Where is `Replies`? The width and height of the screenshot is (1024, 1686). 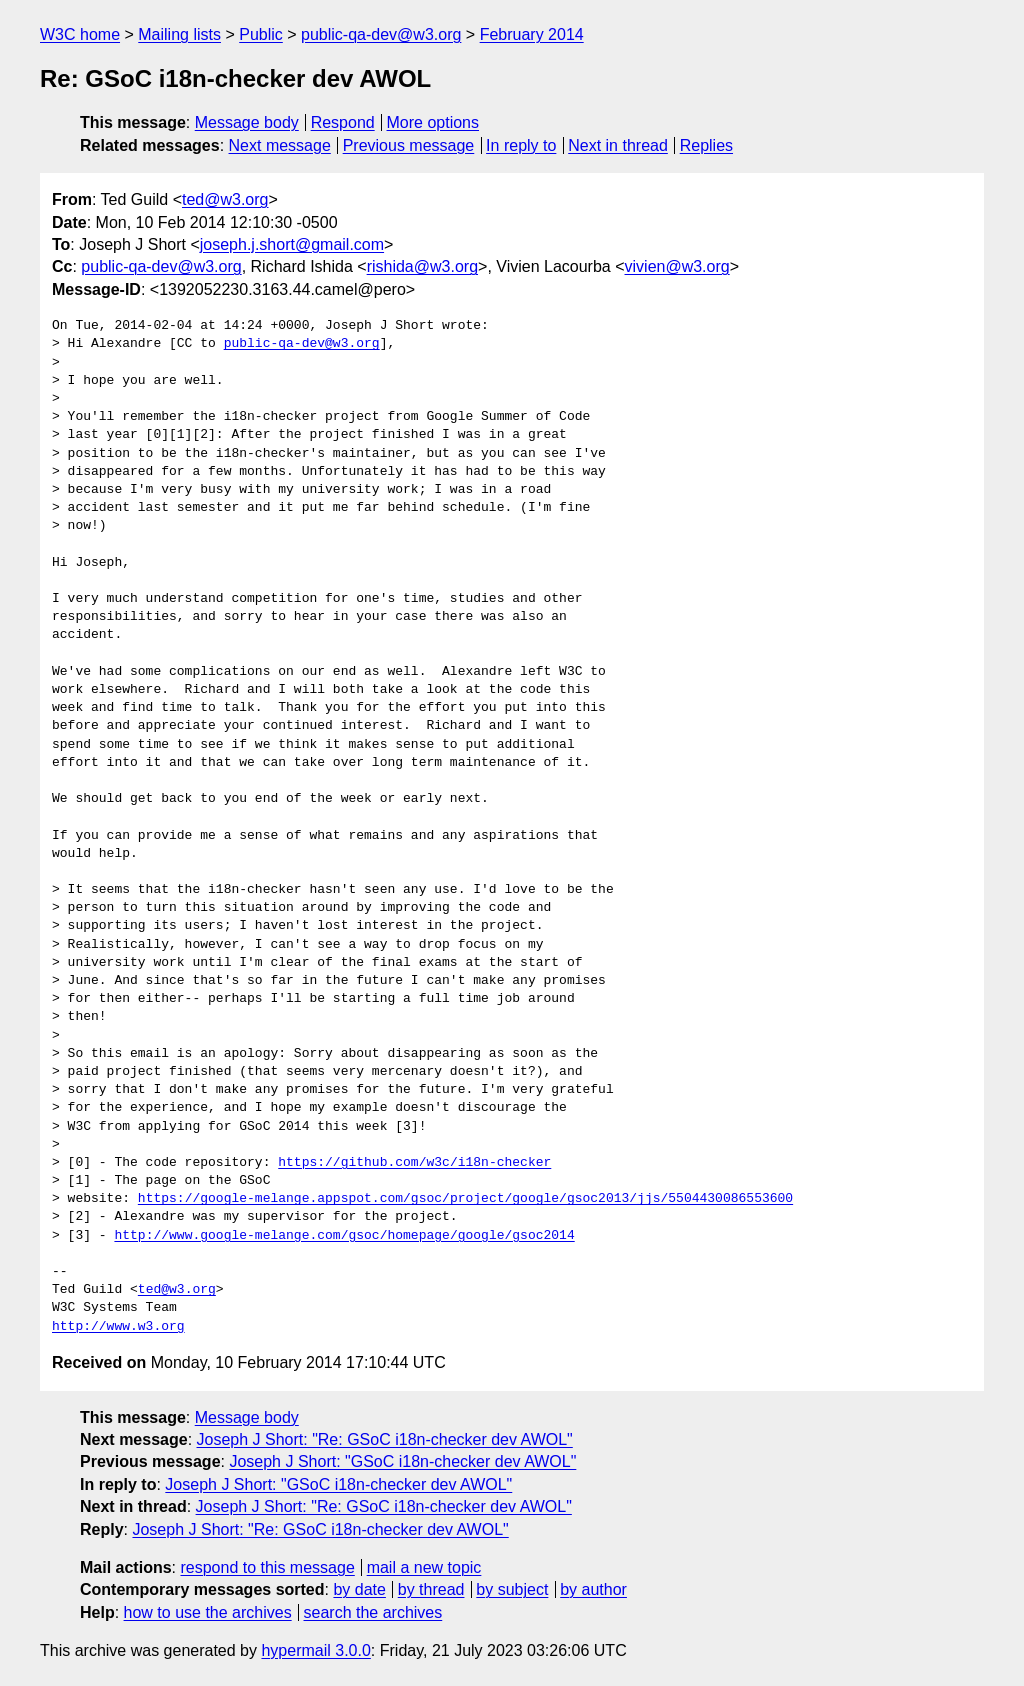
Replies is located at coordinates (706, 145).